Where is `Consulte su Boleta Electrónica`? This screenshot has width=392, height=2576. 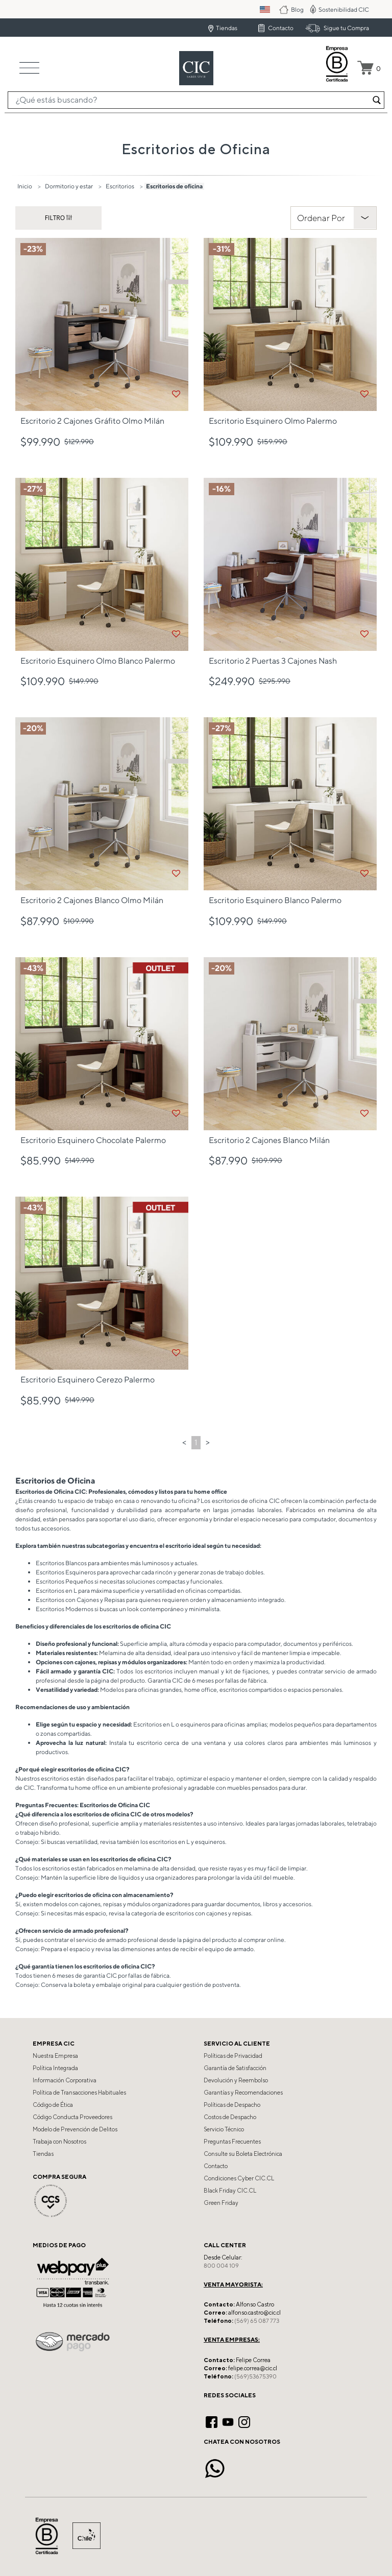
Consulte su Boleta Electrónica is located at coordinates (243, 2153).